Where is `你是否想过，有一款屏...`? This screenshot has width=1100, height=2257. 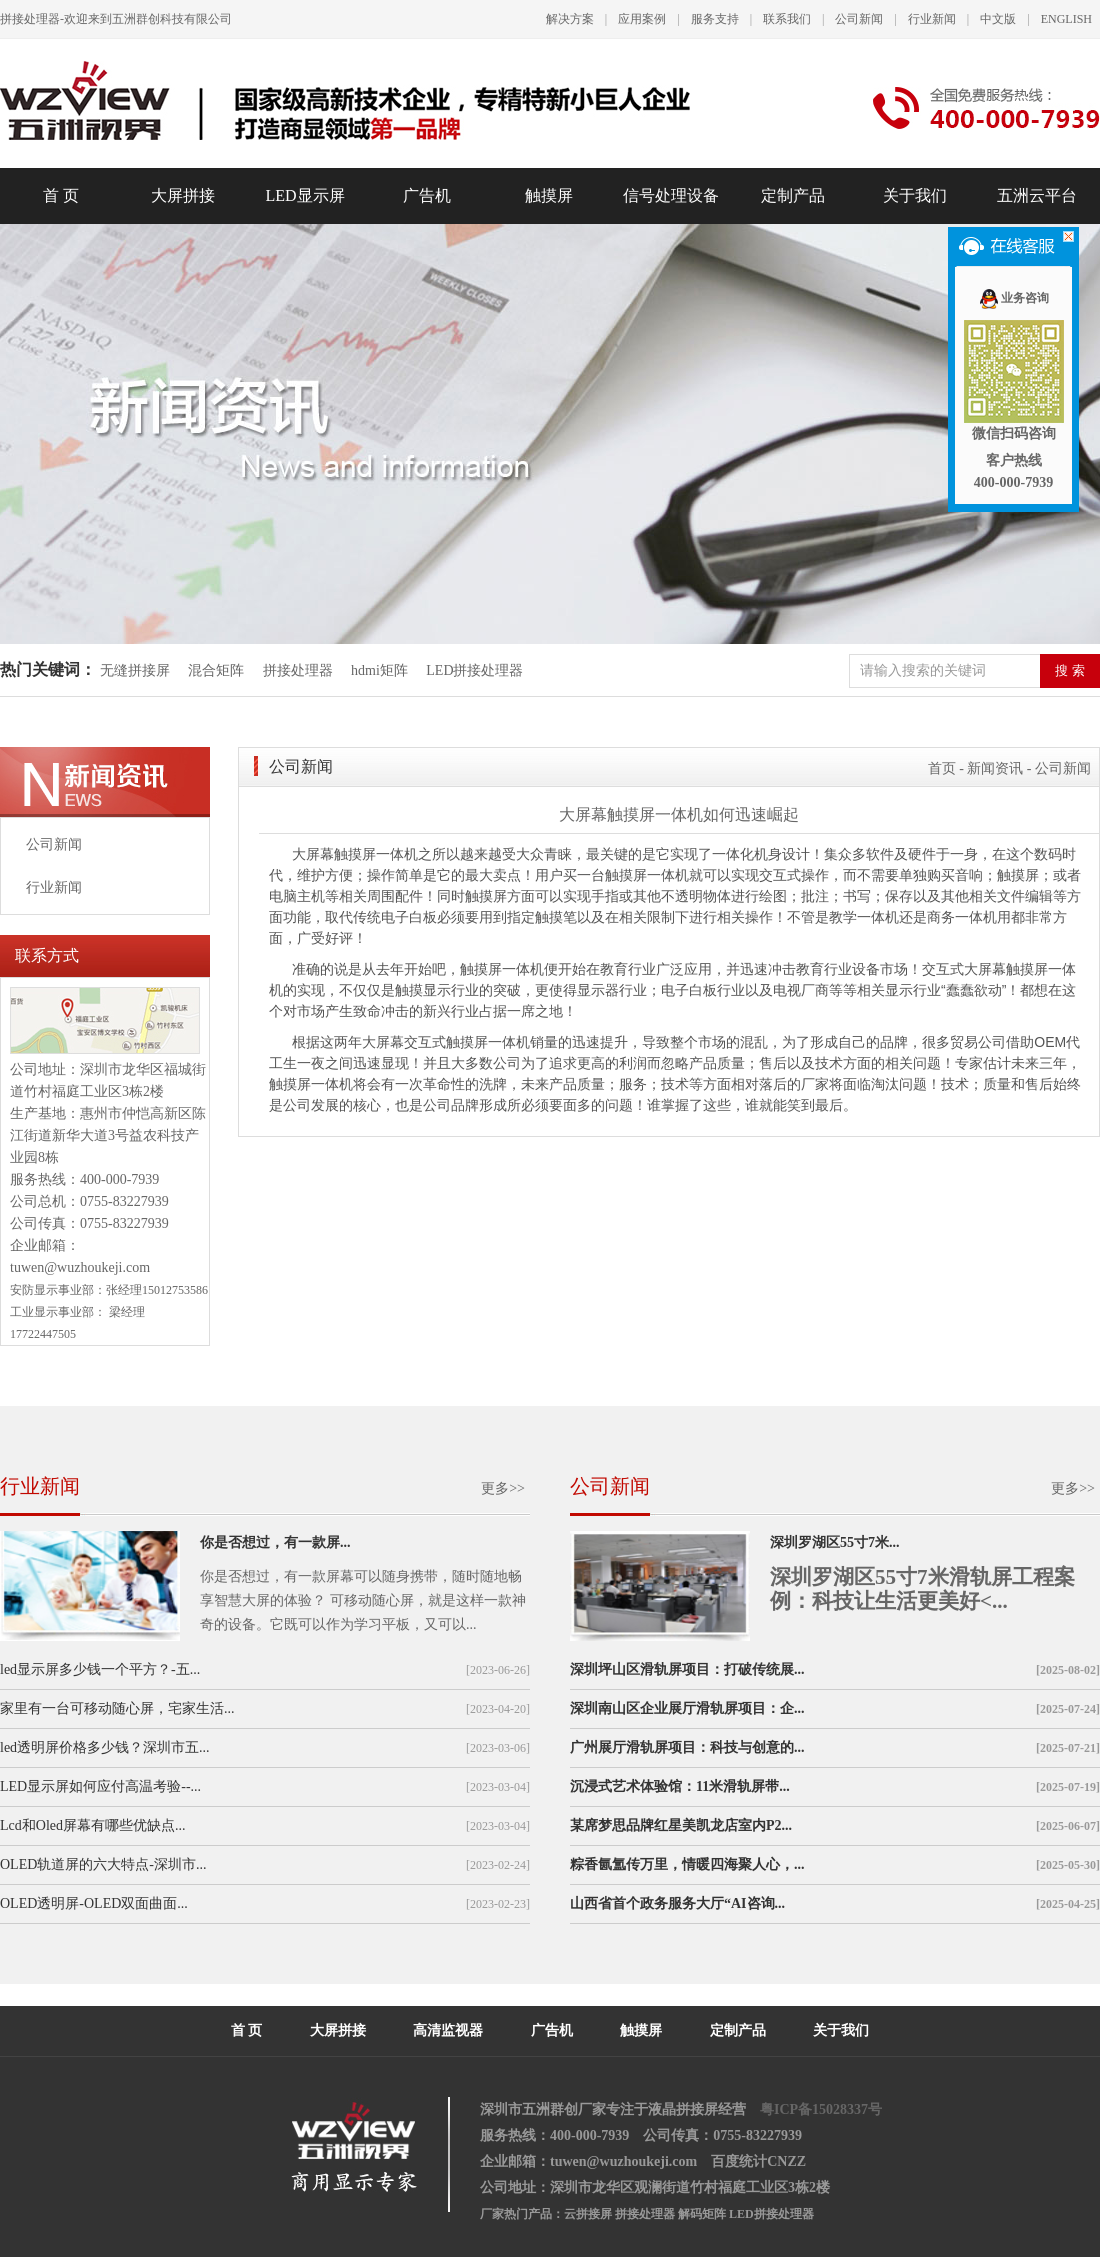
你是否想过，有一款屏... is located at coordinates (275, 1542).